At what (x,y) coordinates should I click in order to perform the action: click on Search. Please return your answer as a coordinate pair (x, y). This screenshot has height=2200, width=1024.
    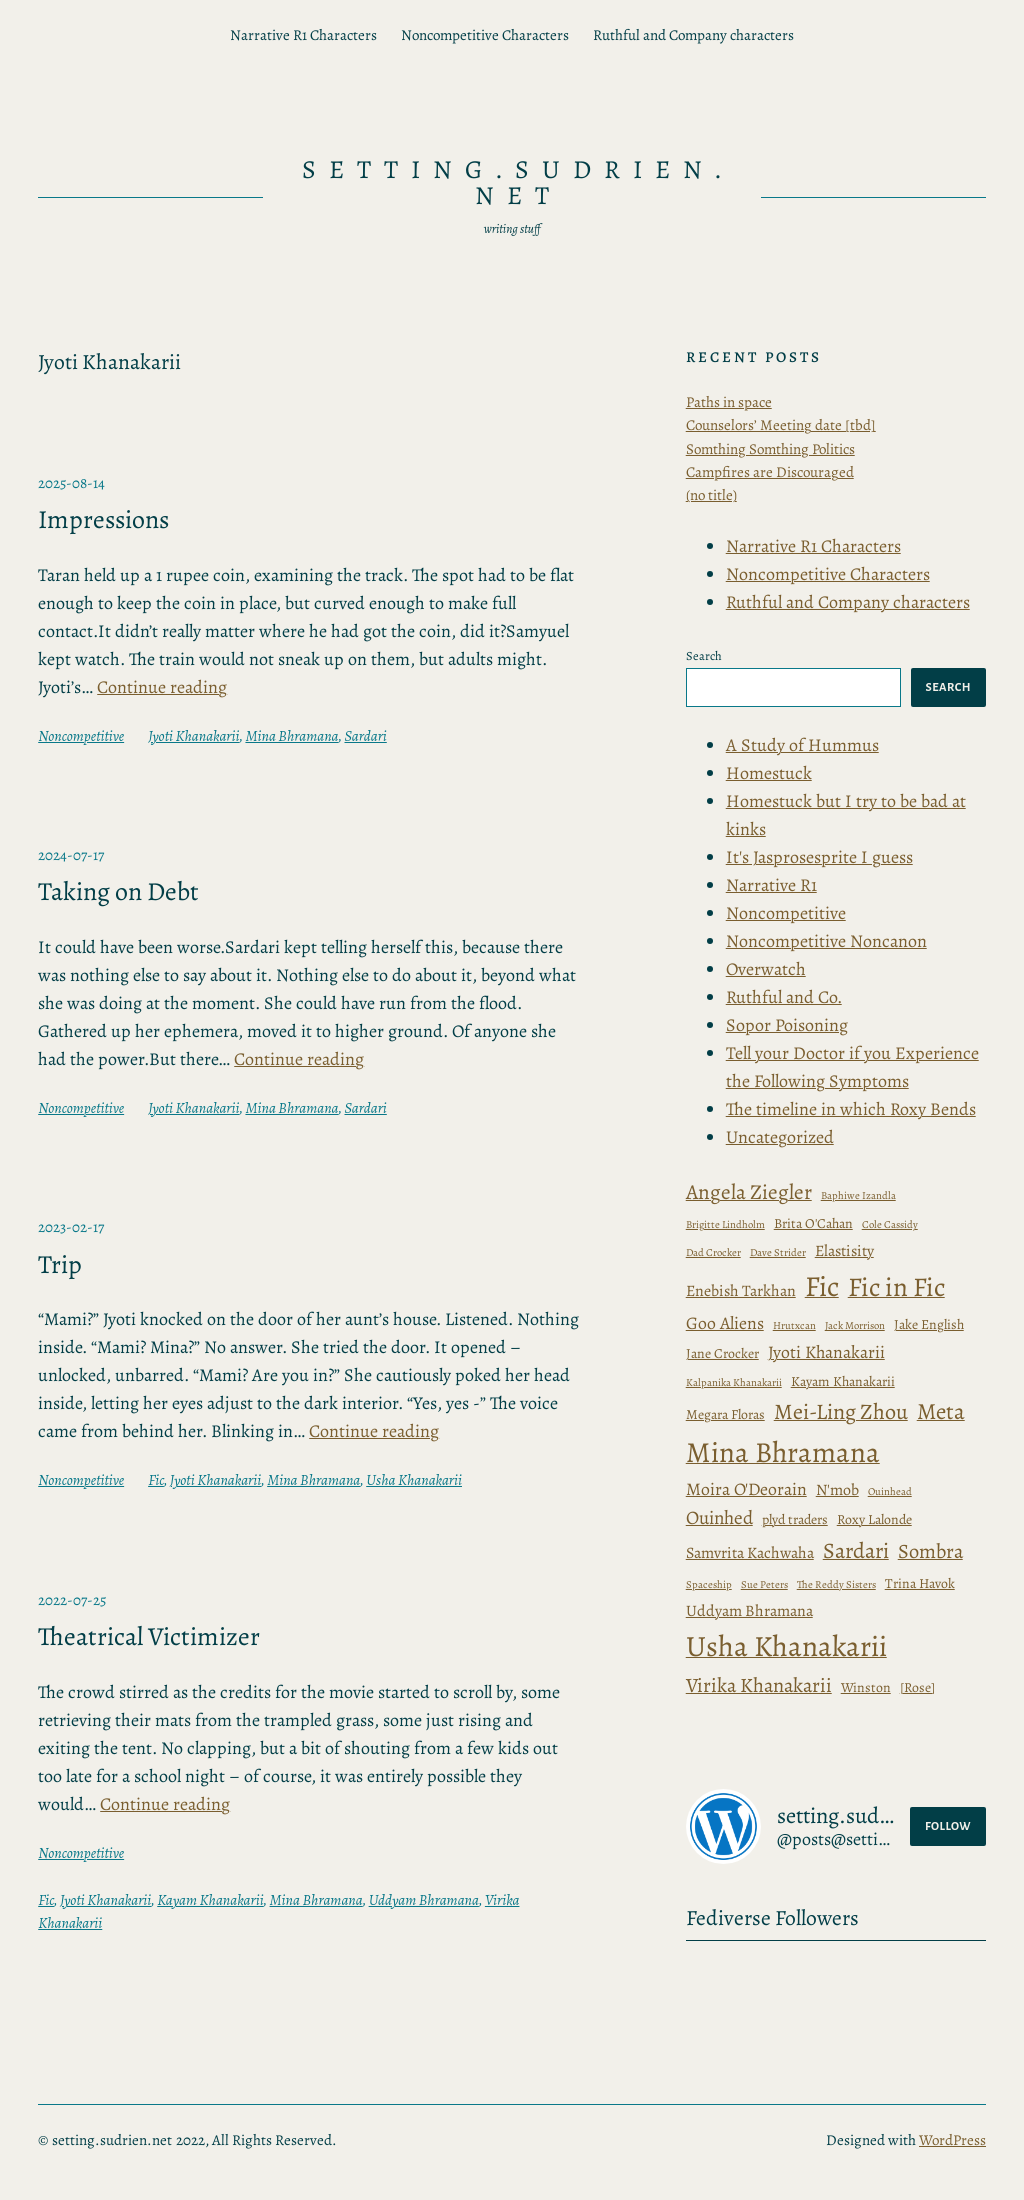
    Looking at the image, I should click on (704, 655).